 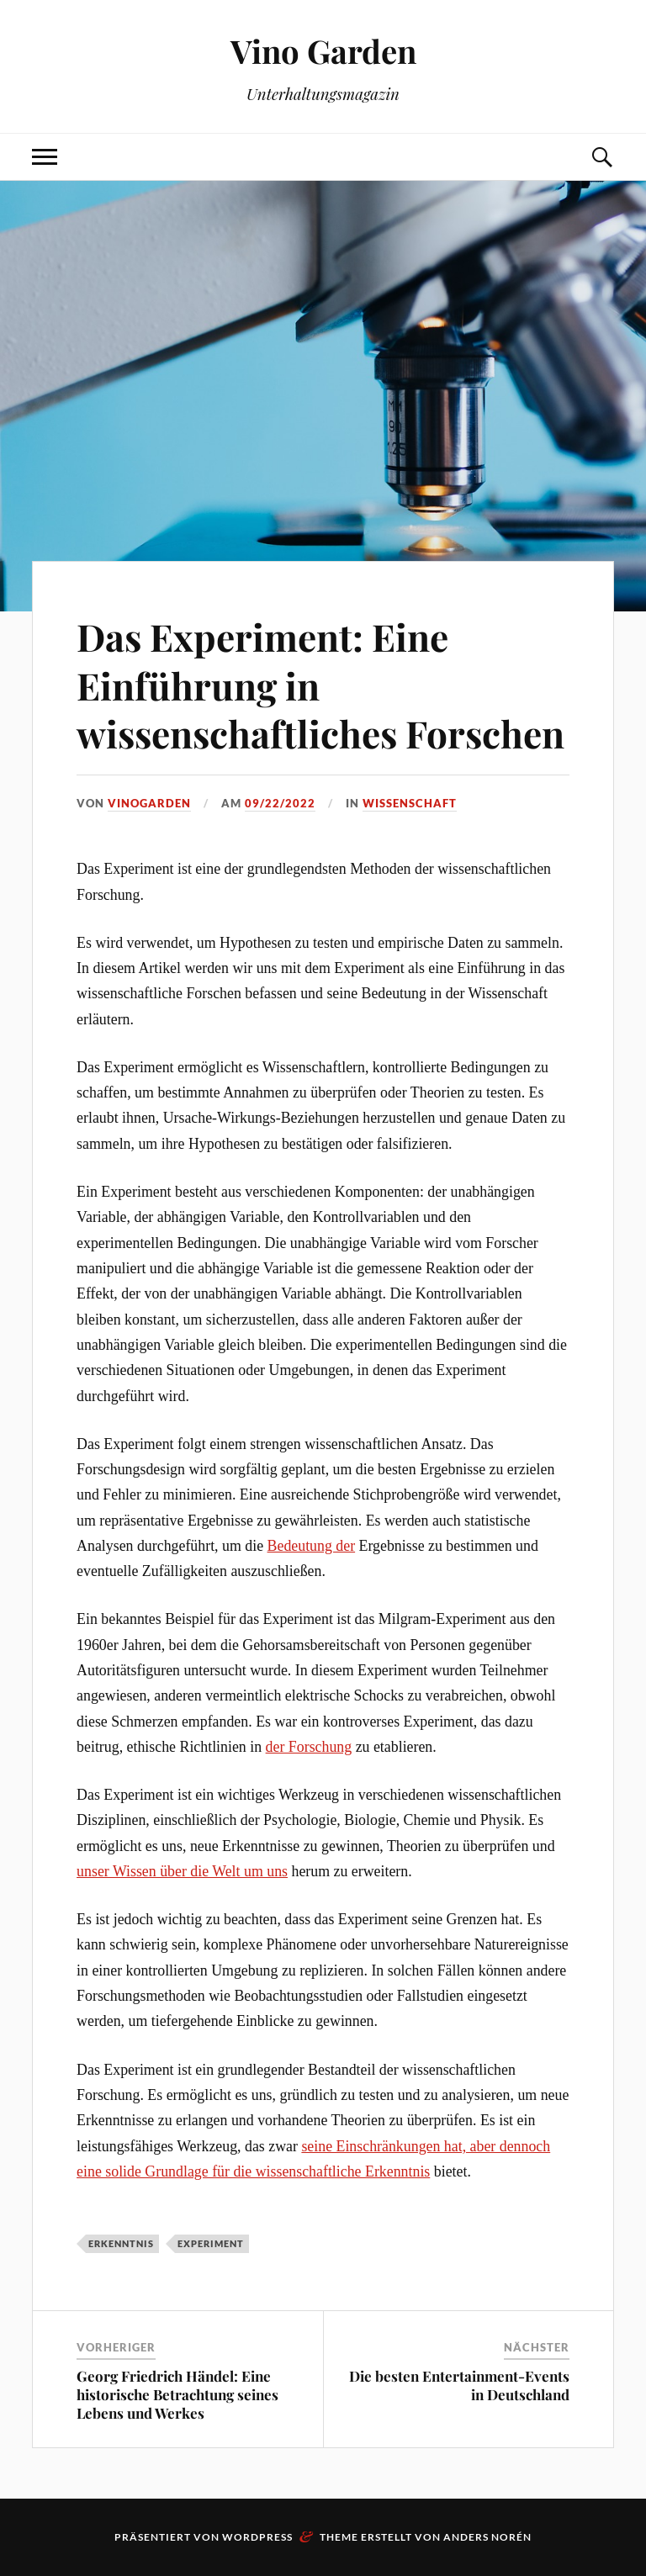 What do you see at coordinates (487, 2537) in the screenshot?
I see `Anders Norén` at bounding box center [487, 2537].